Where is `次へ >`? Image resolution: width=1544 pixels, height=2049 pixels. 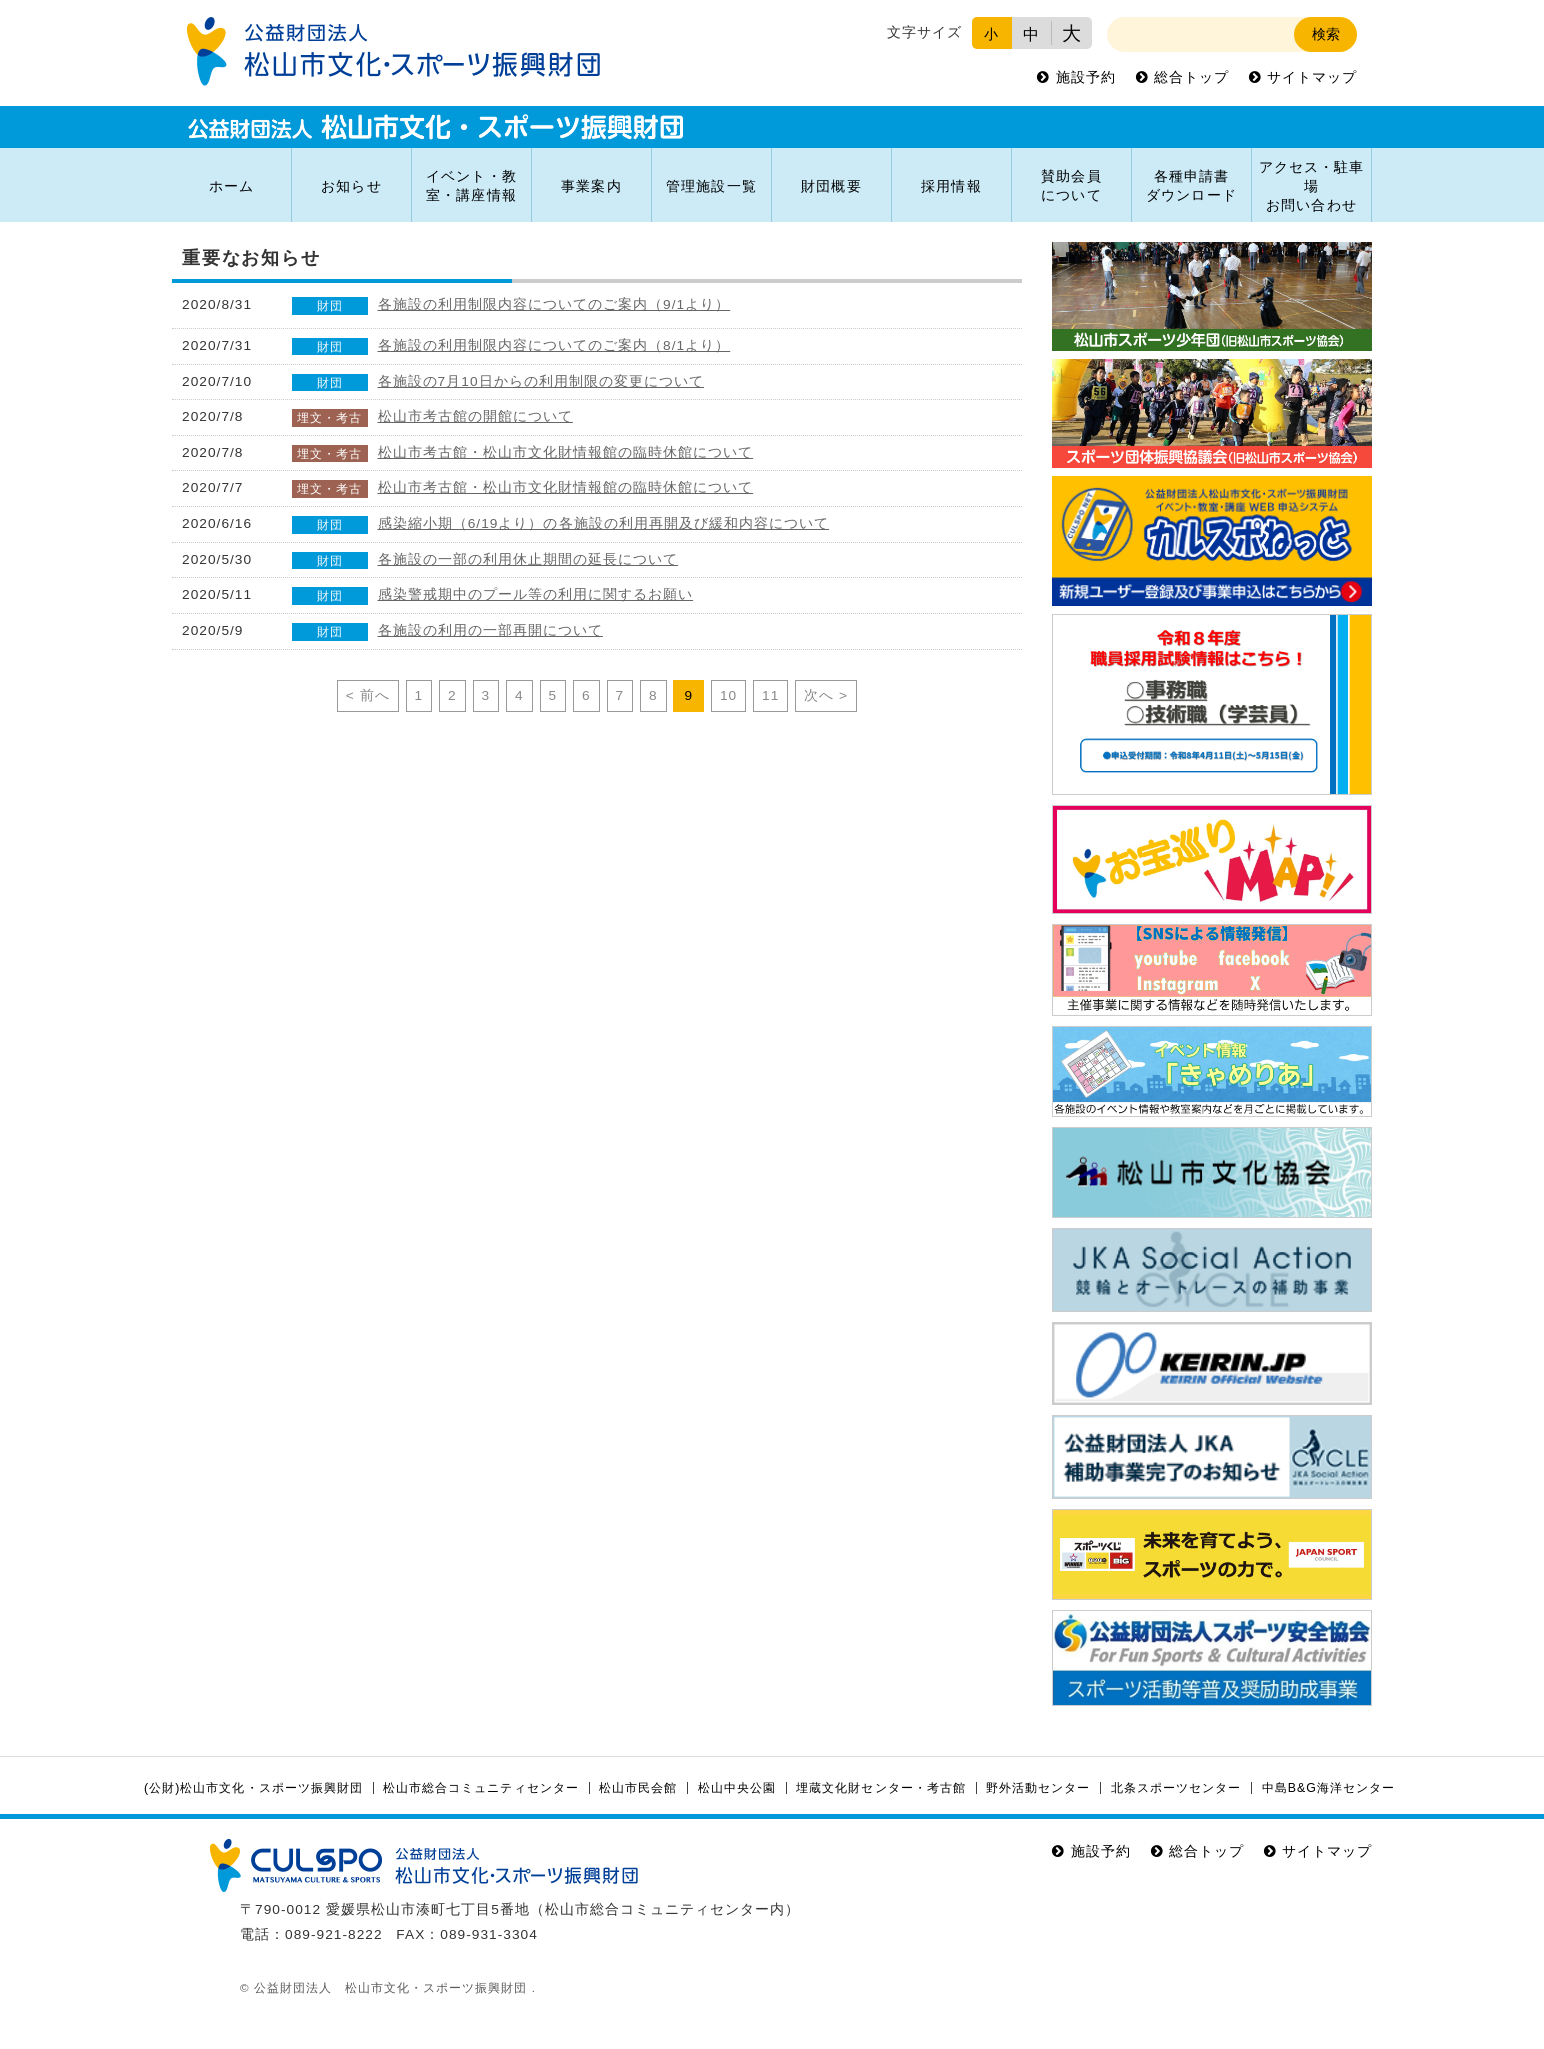 次へ > is located at coordinates (826, 695).